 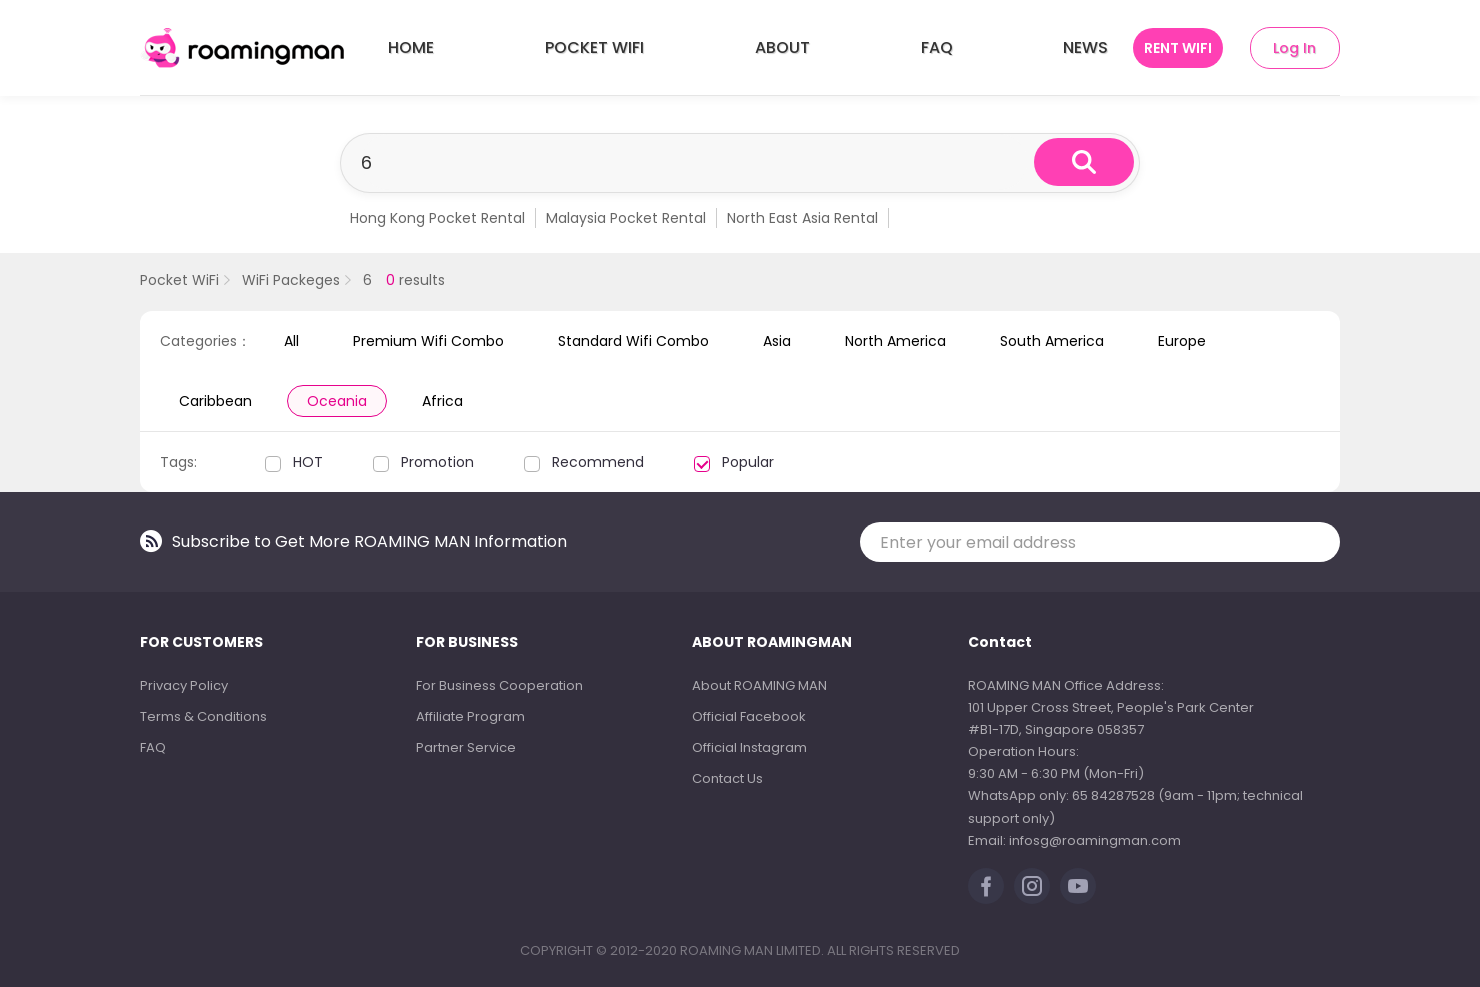 What do you see at coordinates (466, 747) in the screenshot?
I see `Partner Service` at bounding box center [466, 747].